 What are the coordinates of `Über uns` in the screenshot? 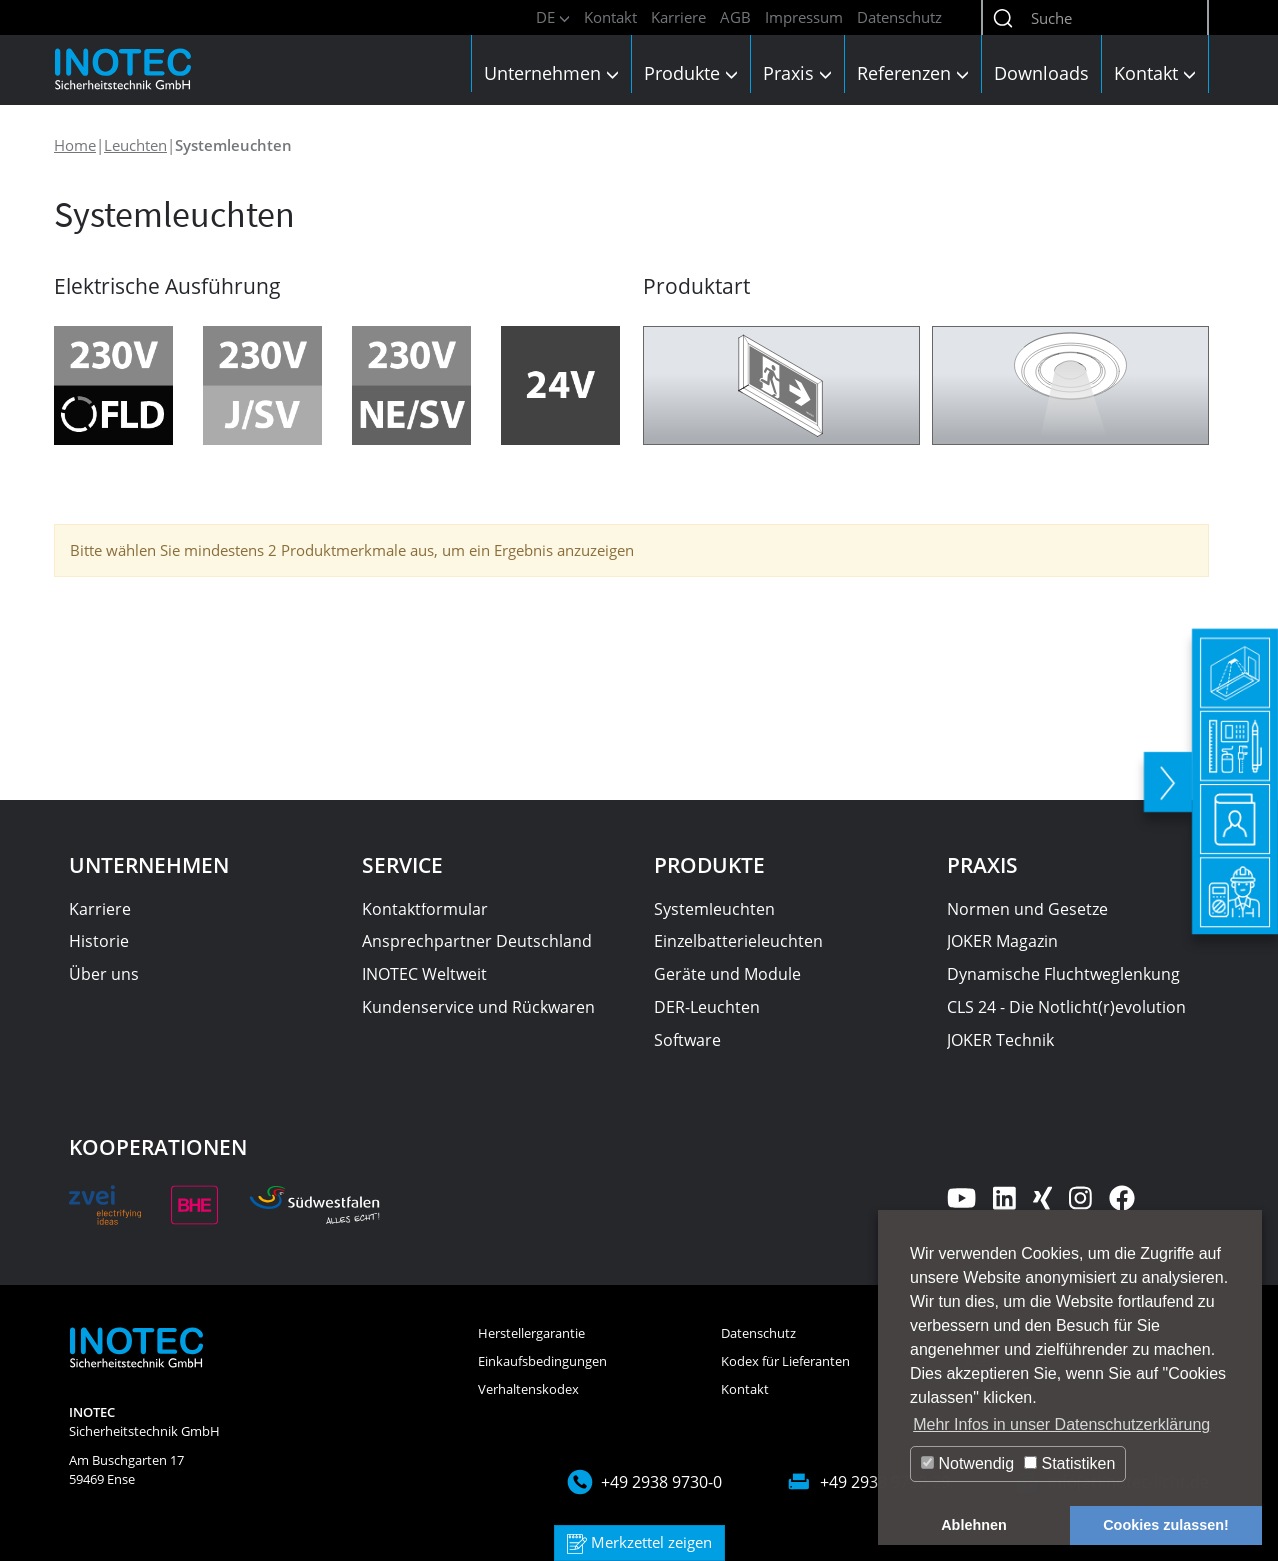 It's located at (104, 974).